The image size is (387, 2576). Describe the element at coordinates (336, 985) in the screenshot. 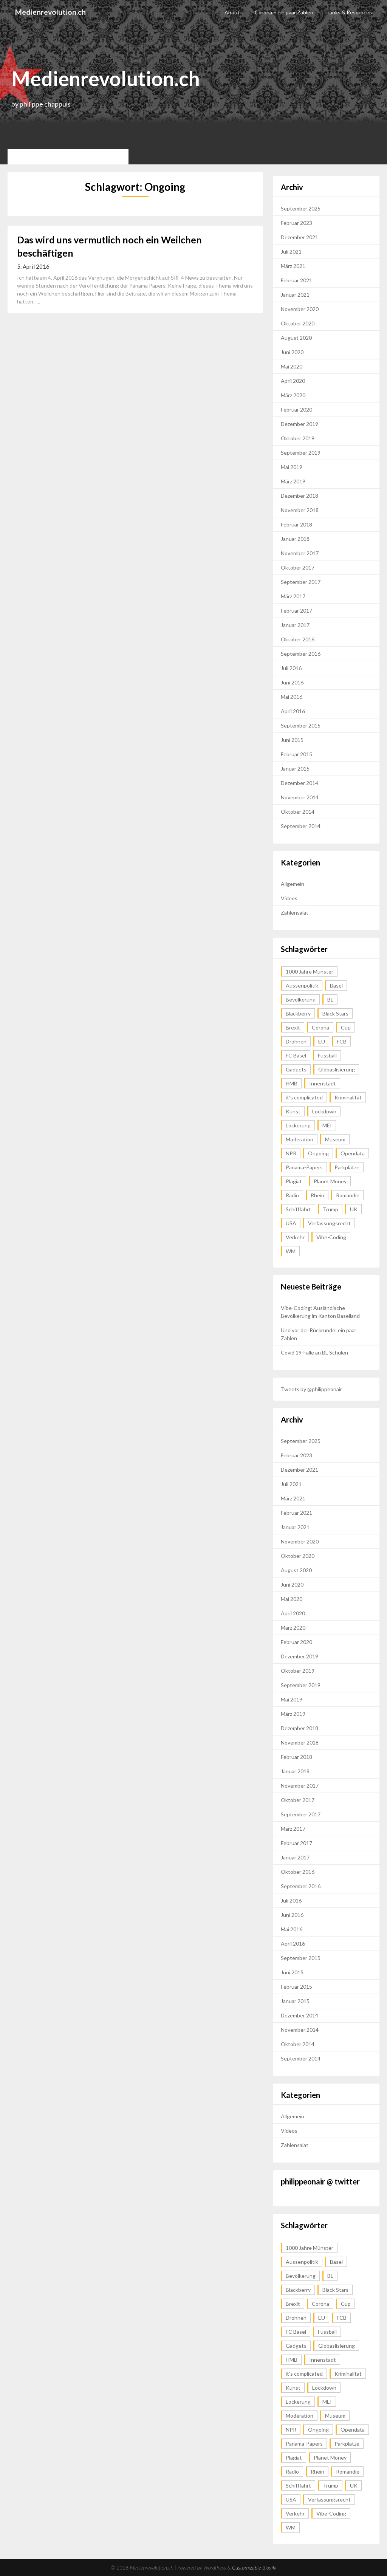

I see `Basel [Basel (4 Einträge)]` at that location.